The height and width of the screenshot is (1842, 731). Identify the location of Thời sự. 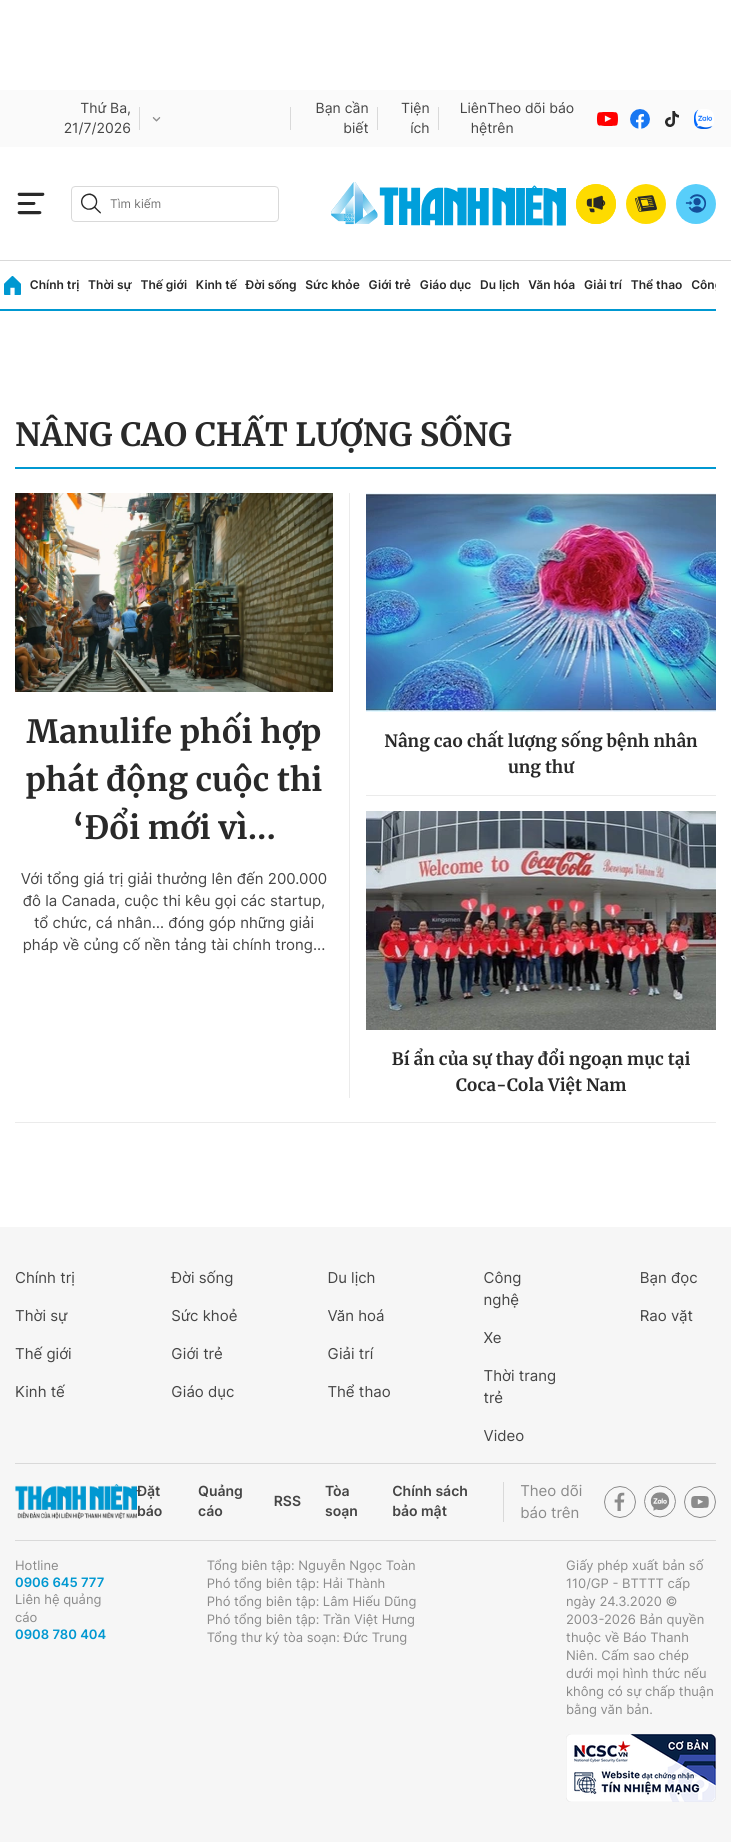
(110, 284).